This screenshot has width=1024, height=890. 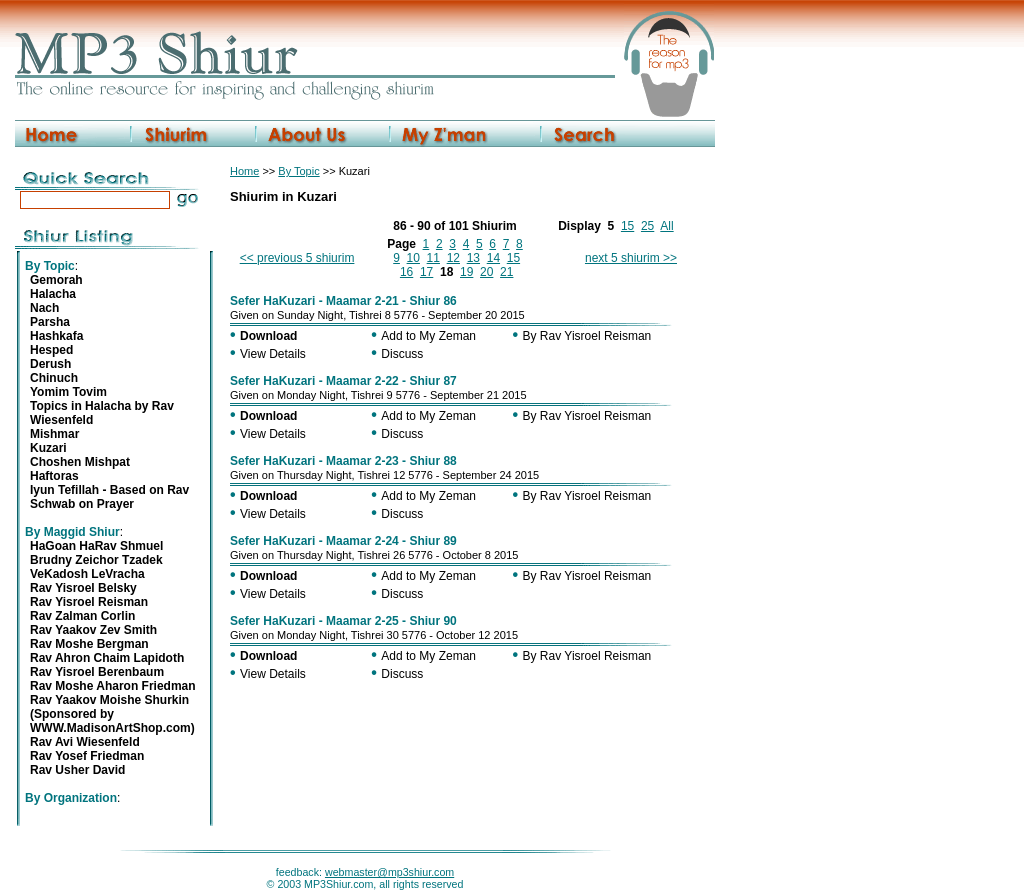 I want to click on All, so click(x=666, y=226).